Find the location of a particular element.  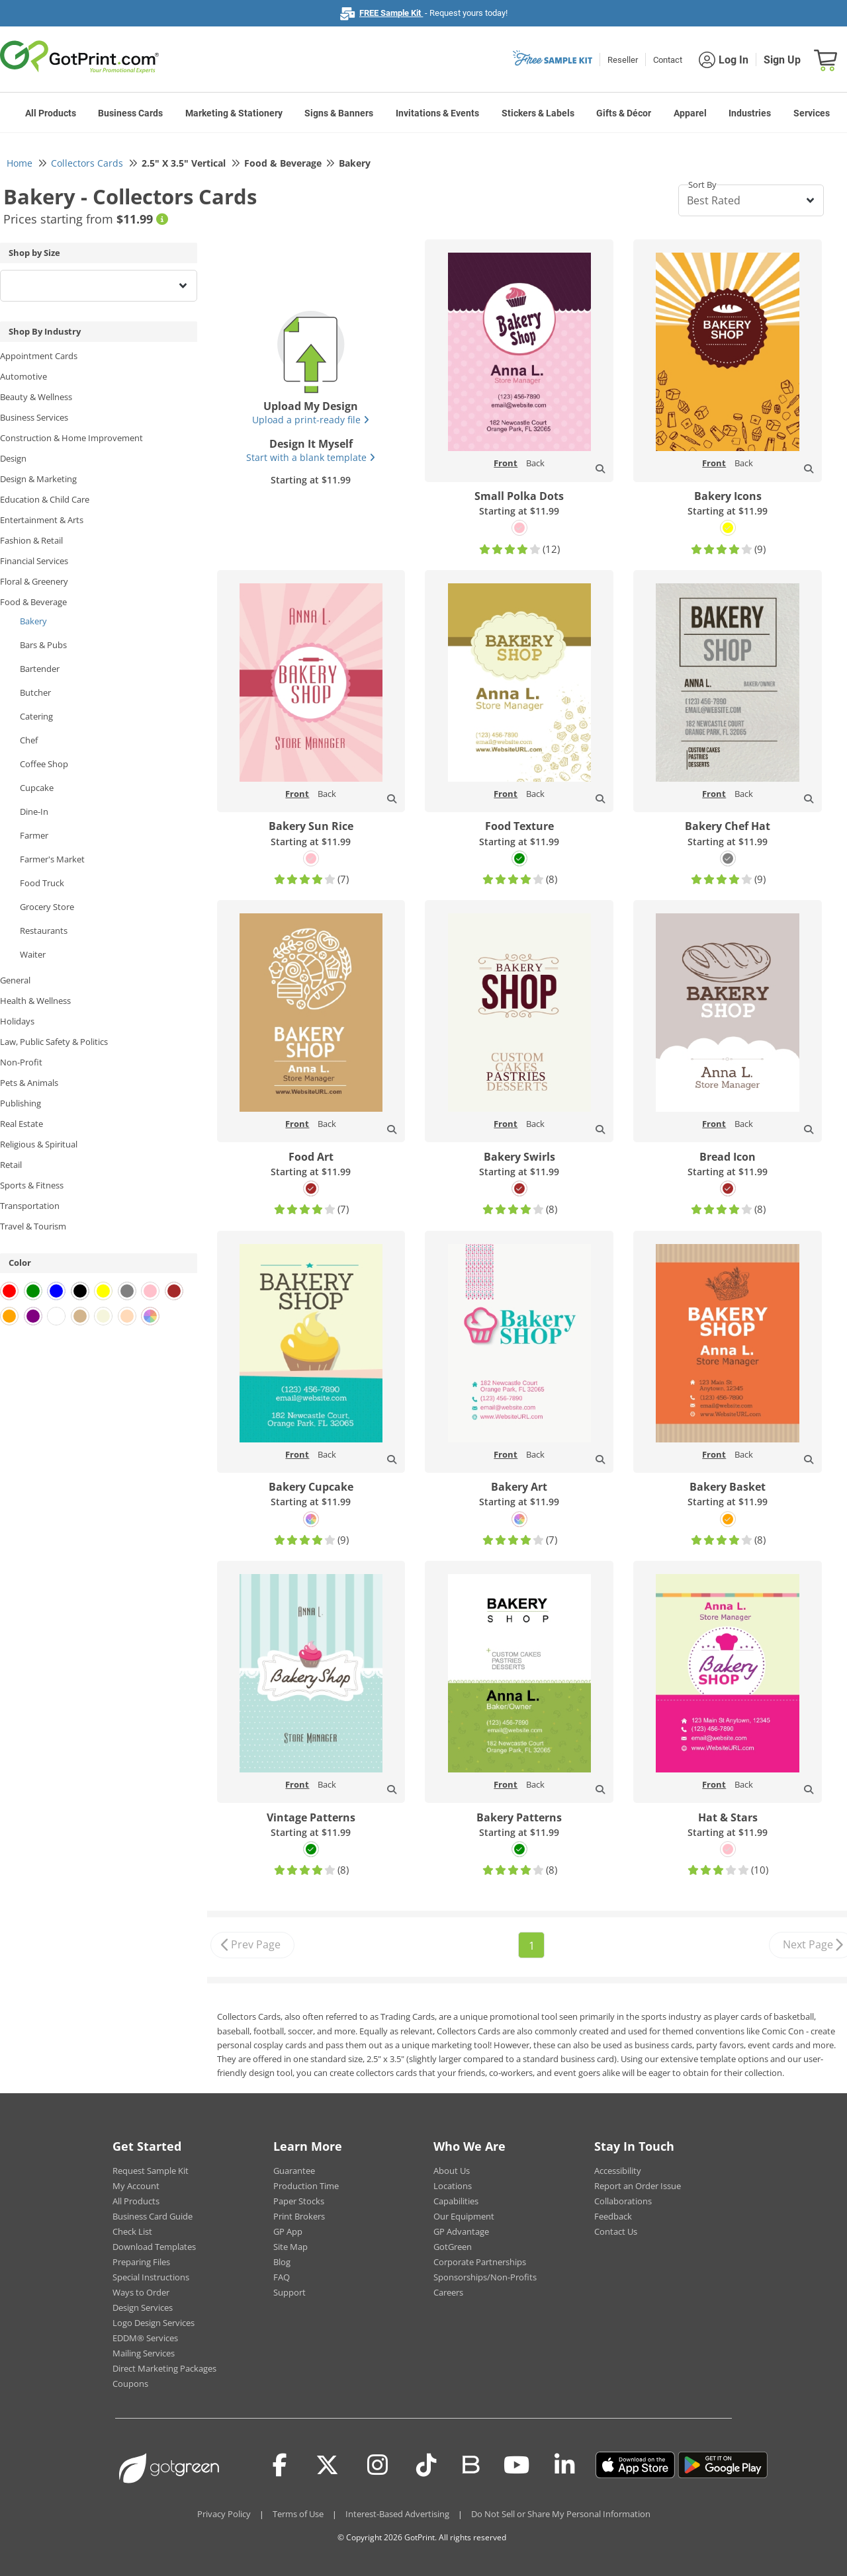

Invitations & Events is located at coordinates (437, 113).